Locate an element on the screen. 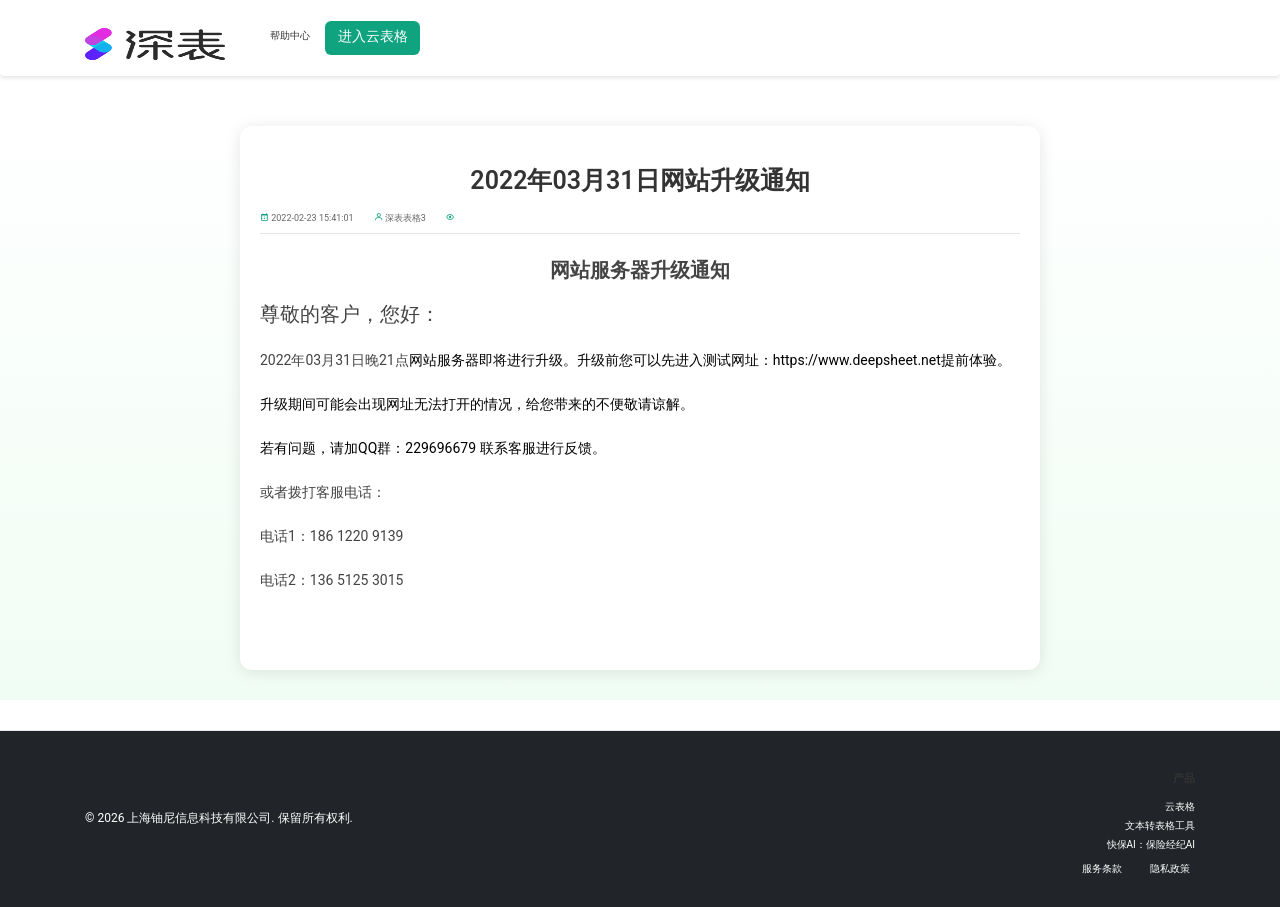 The image size is (1280, 907). 服务条款 is located at coordinates (1102, 868).